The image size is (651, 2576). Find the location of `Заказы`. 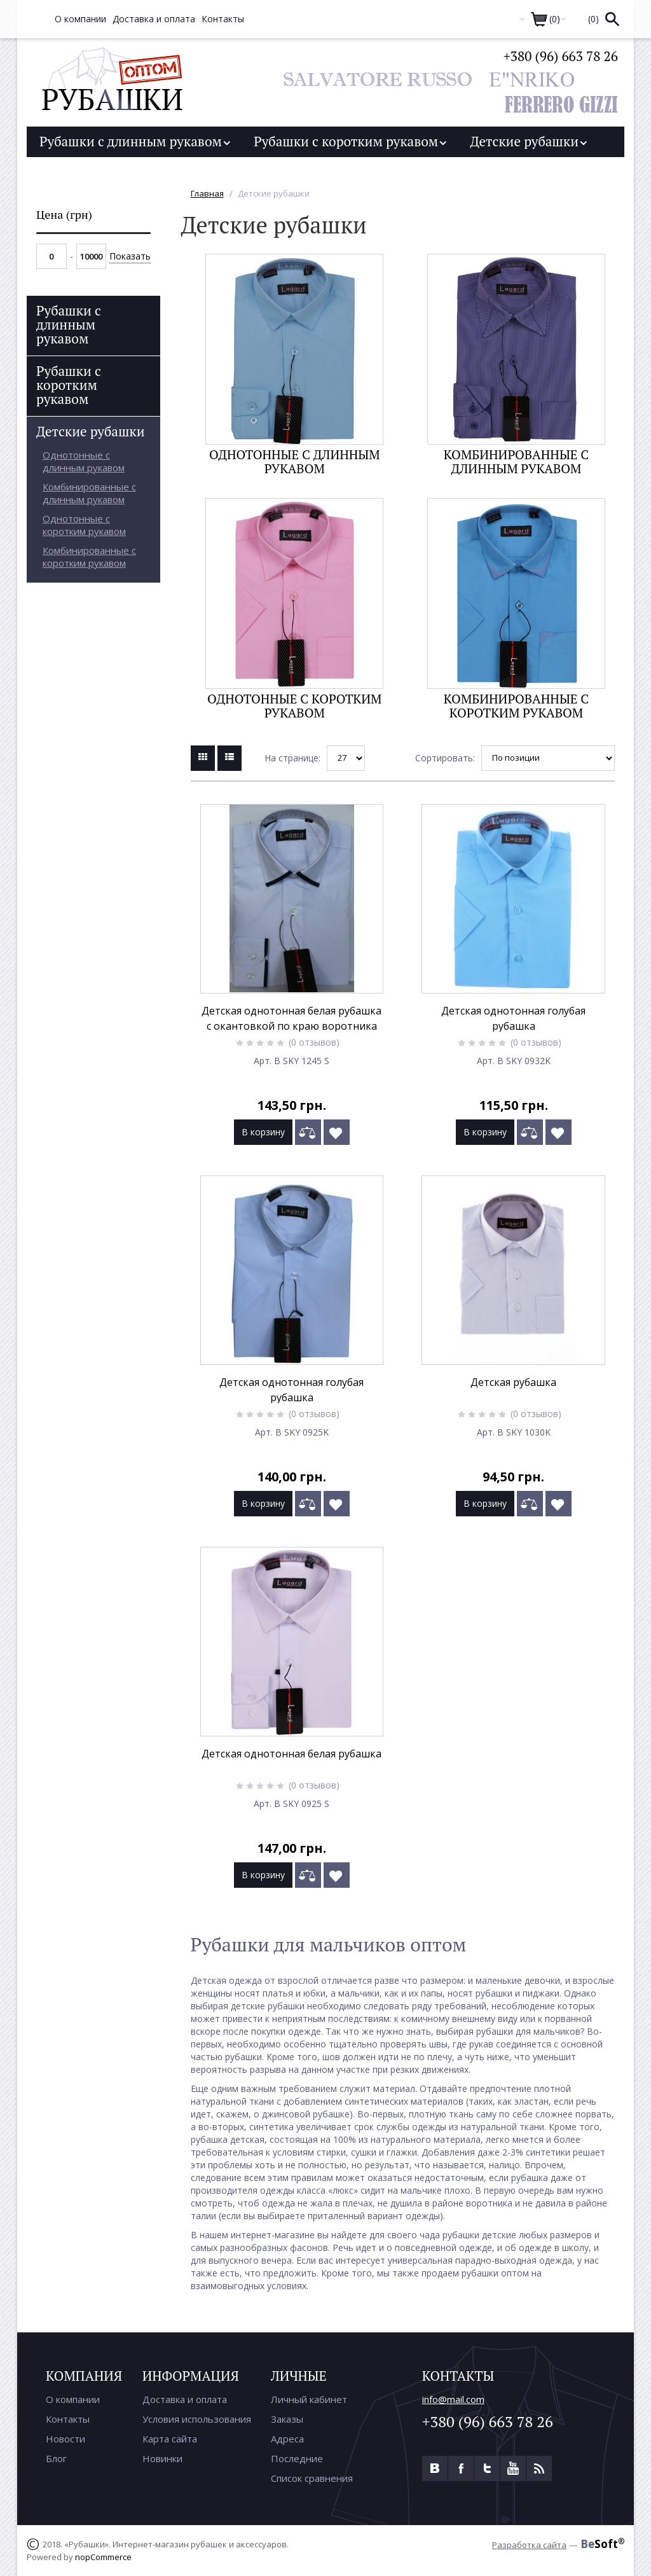

Заказы is located at coordinates (287, 2419).